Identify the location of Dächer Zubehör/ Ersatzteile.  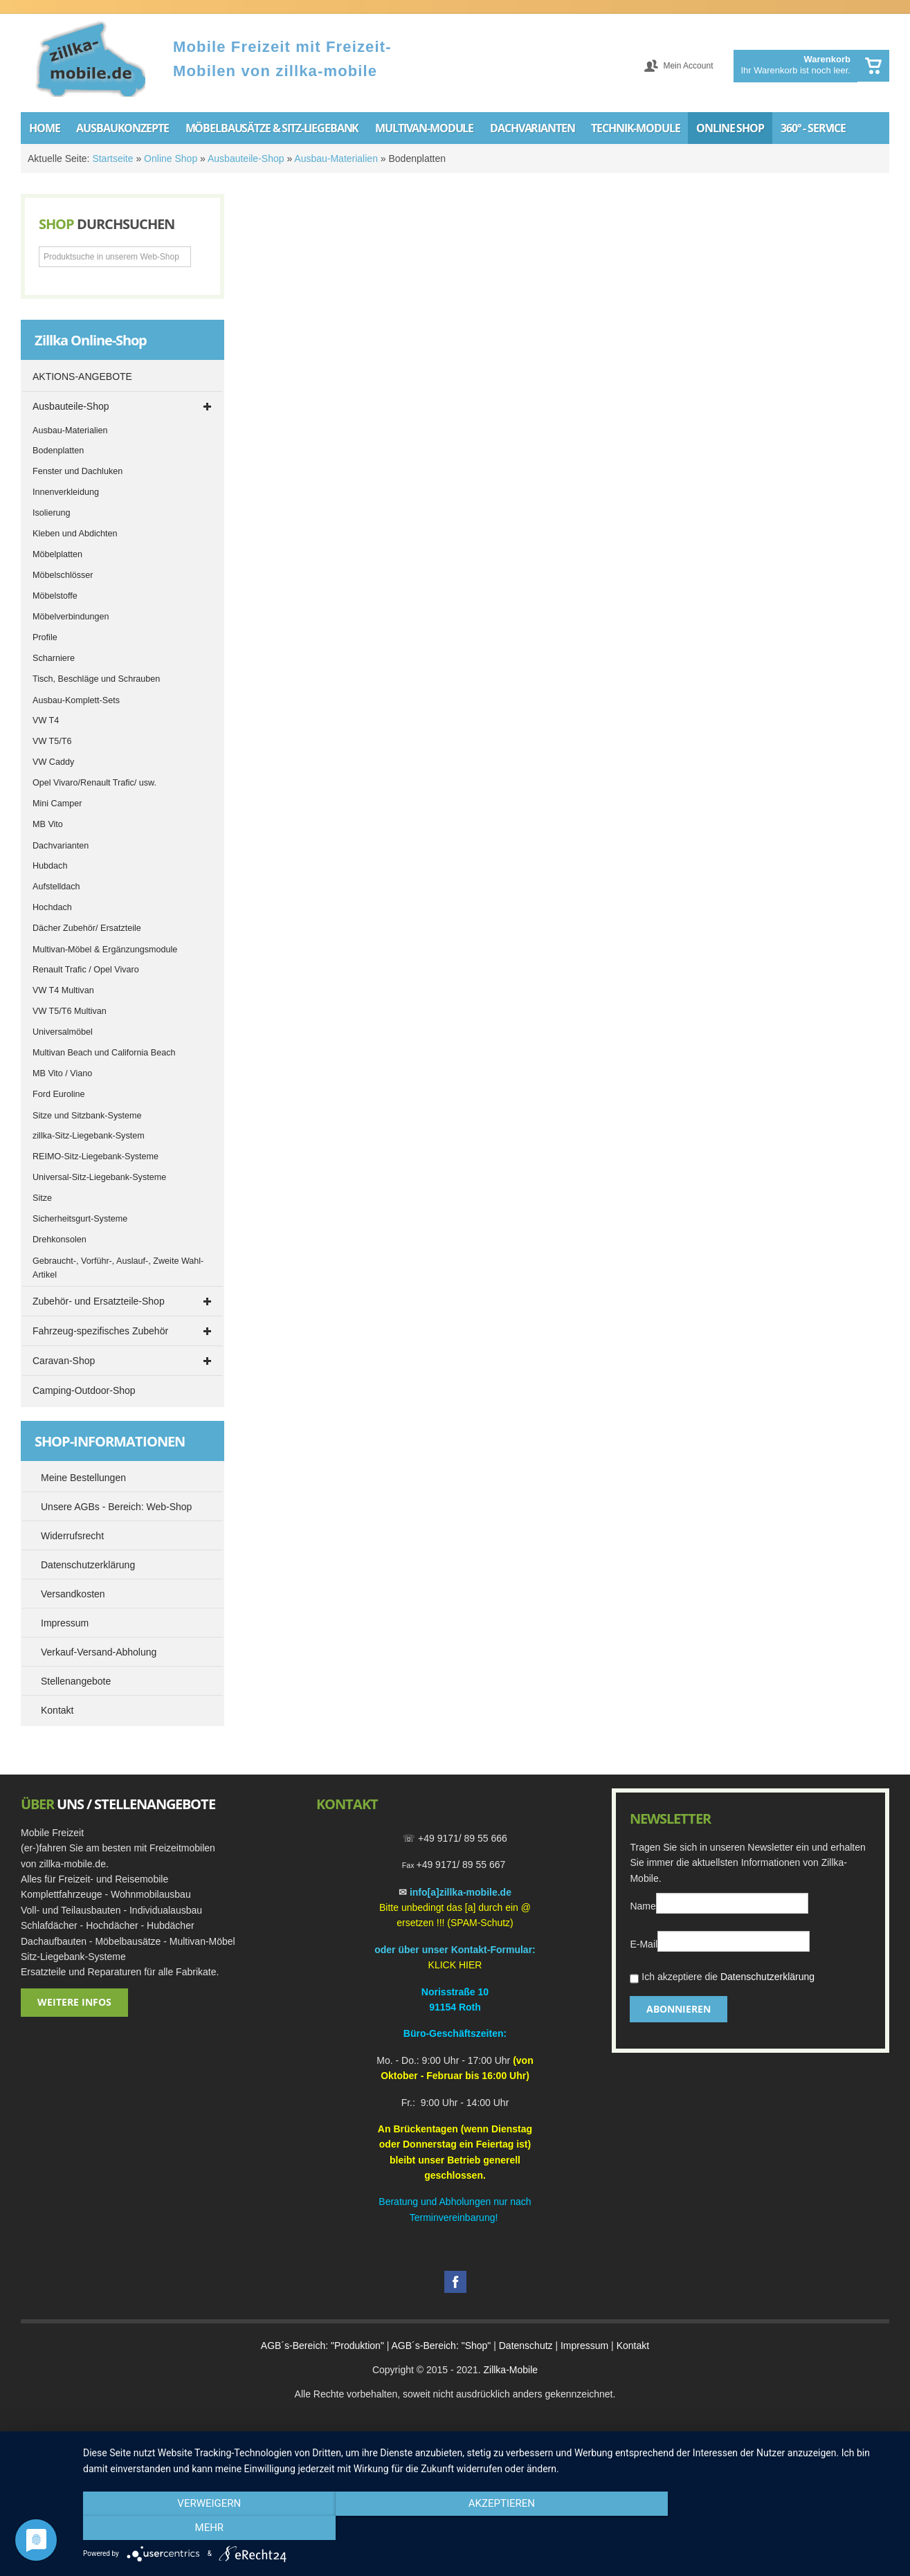
(87, 928).